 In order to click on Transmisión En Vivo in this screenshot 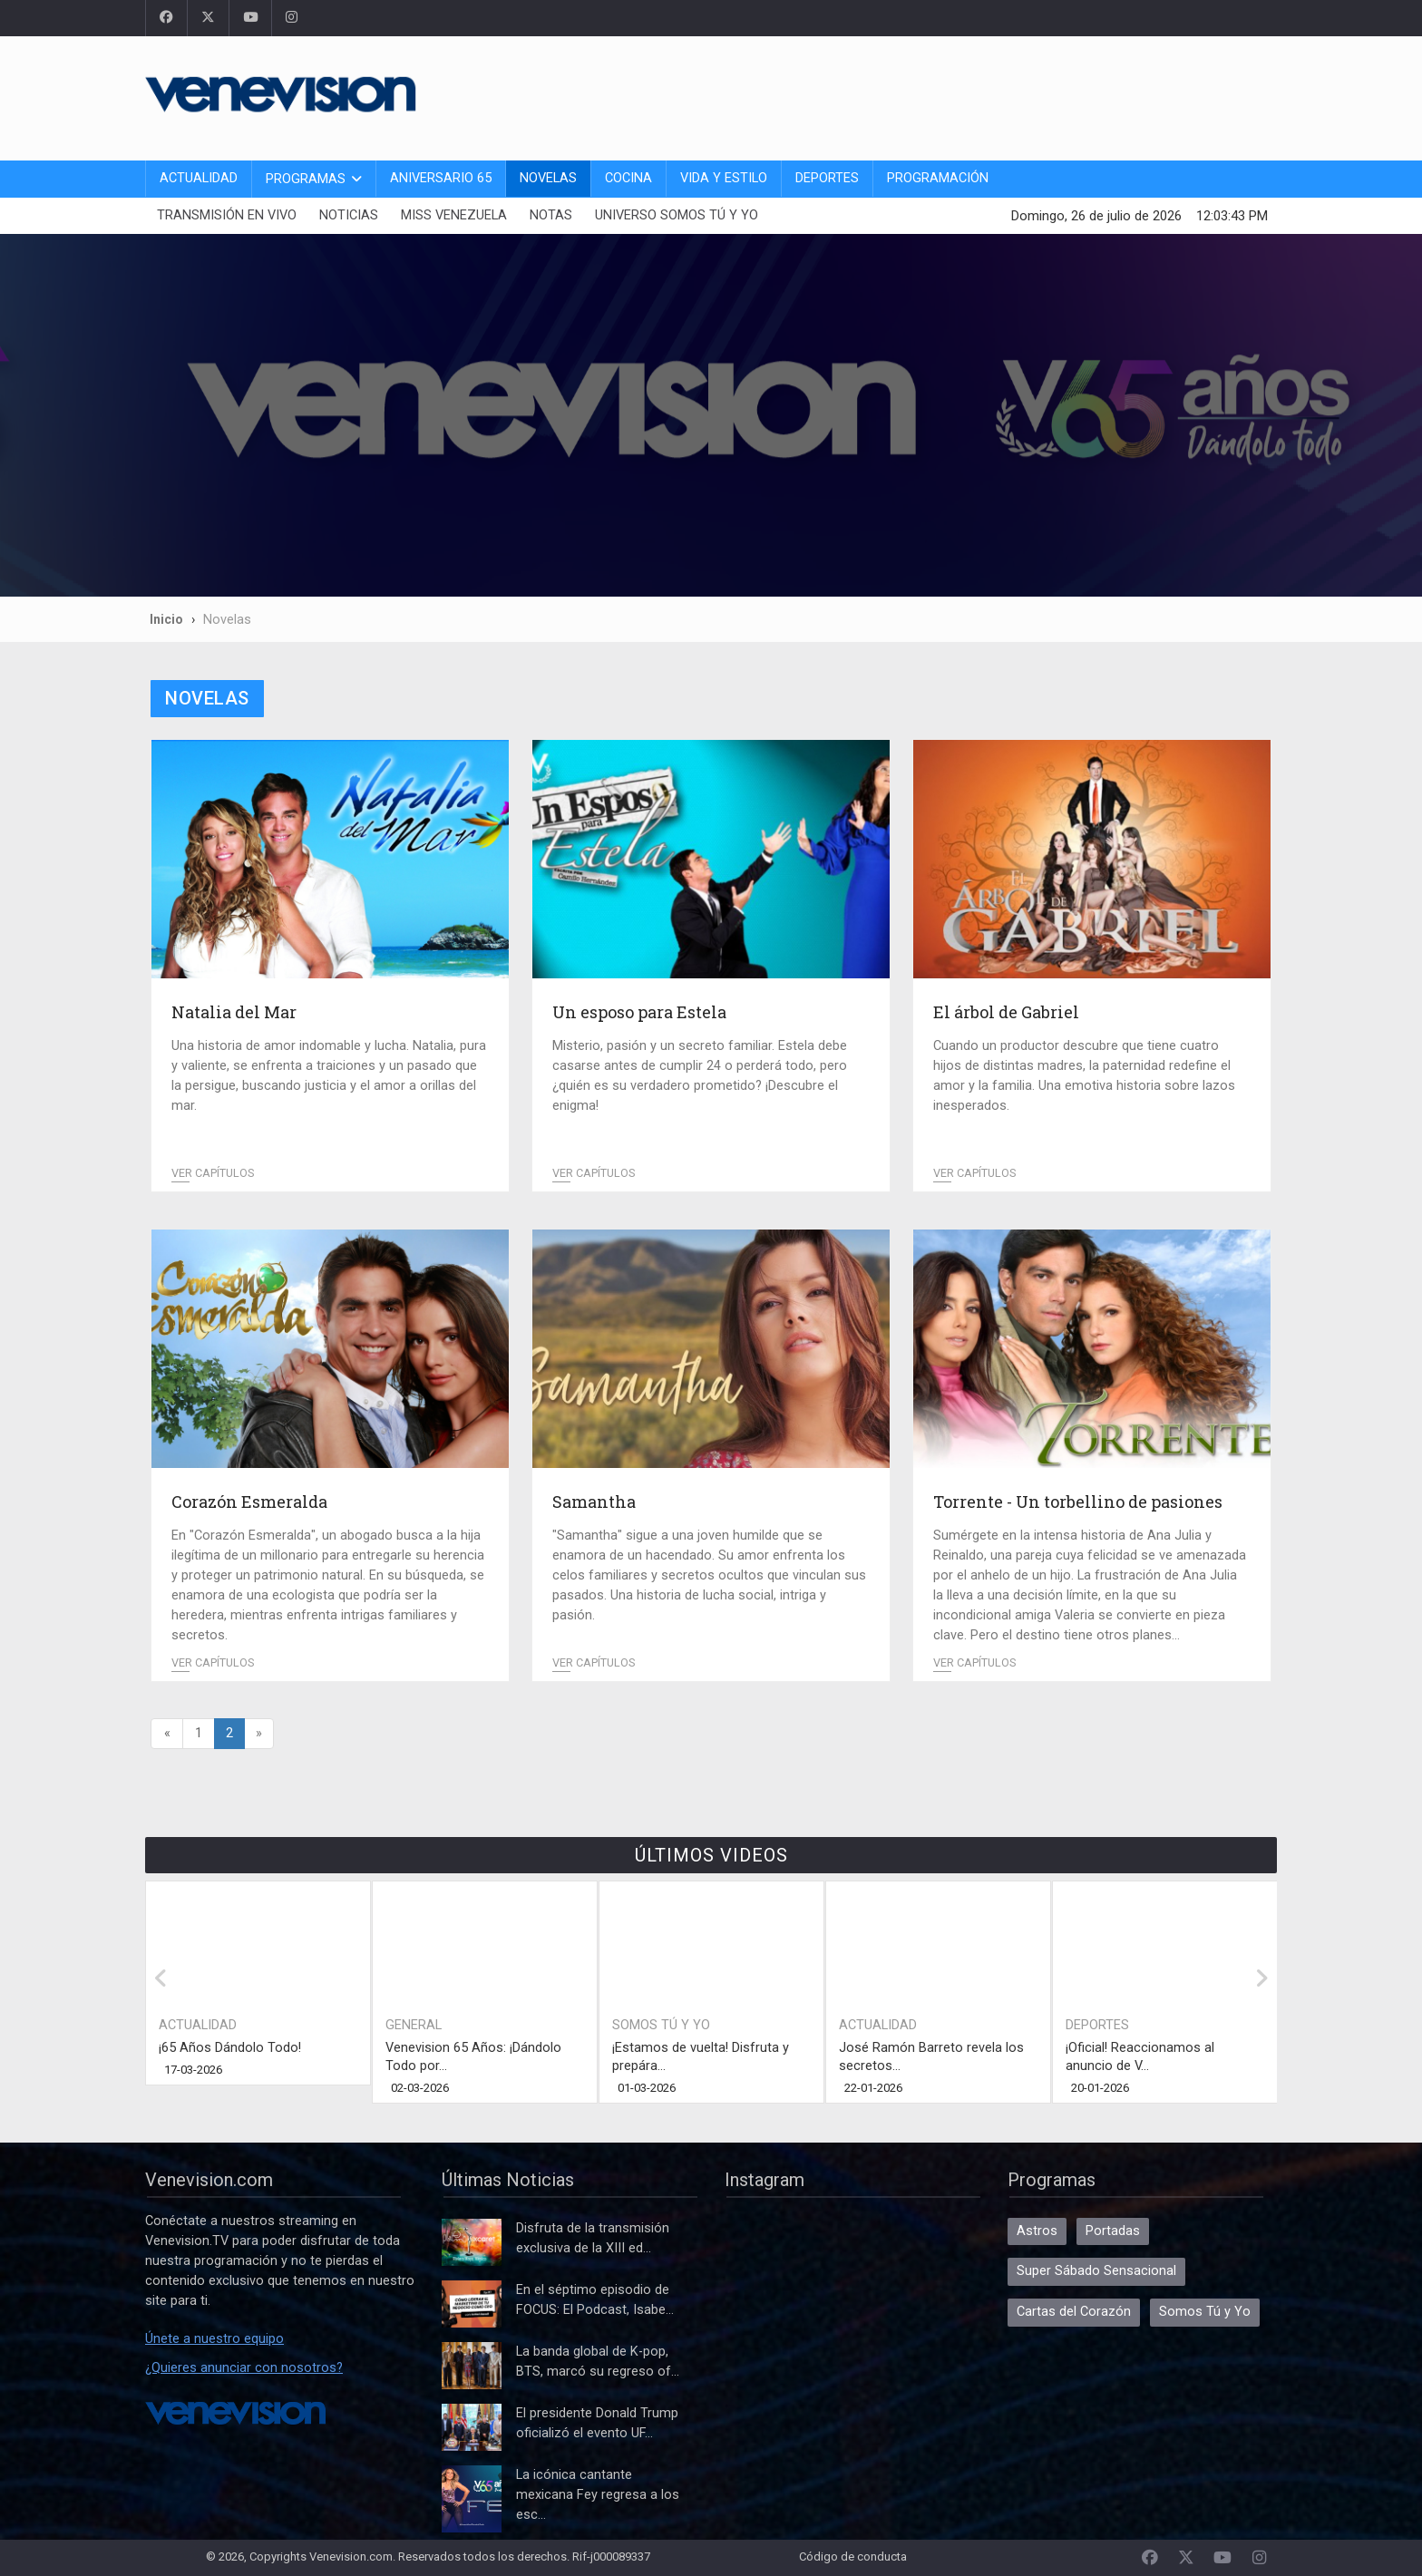, I will do `click(227, 215)`.